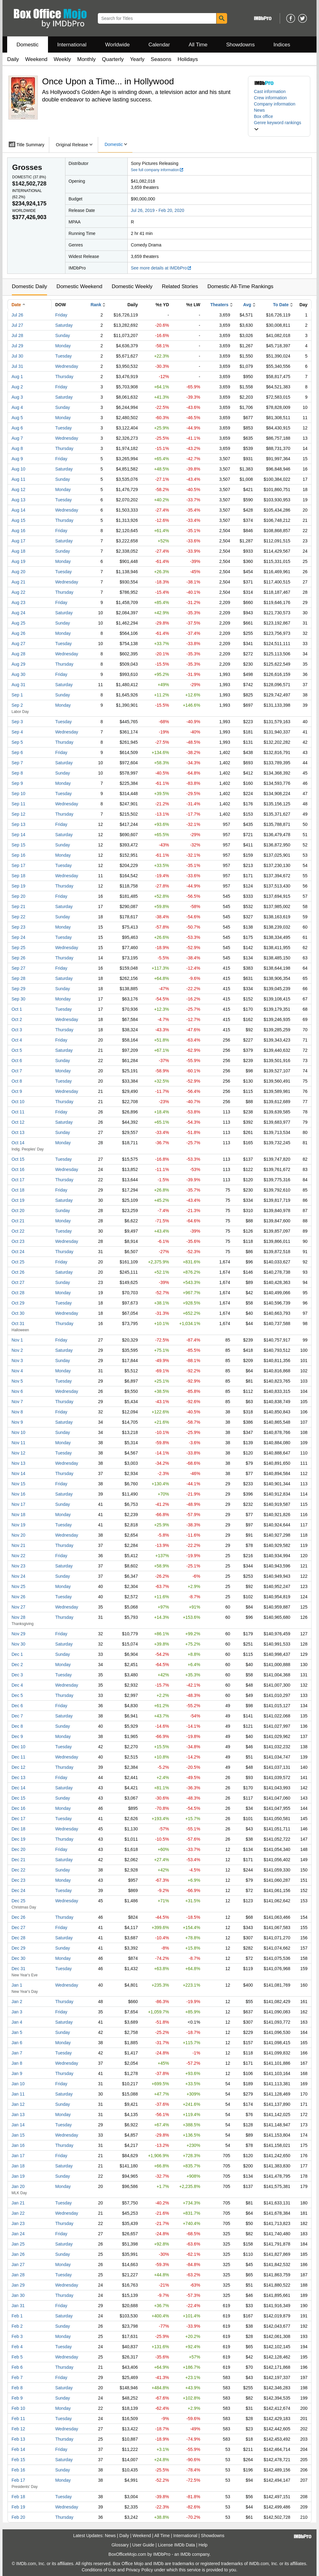 The image size is (319, 2576). What do you see at coordinates (17, 2367) in the screenshot?
I see `Feb 6` at bounding box center [17, 2367].